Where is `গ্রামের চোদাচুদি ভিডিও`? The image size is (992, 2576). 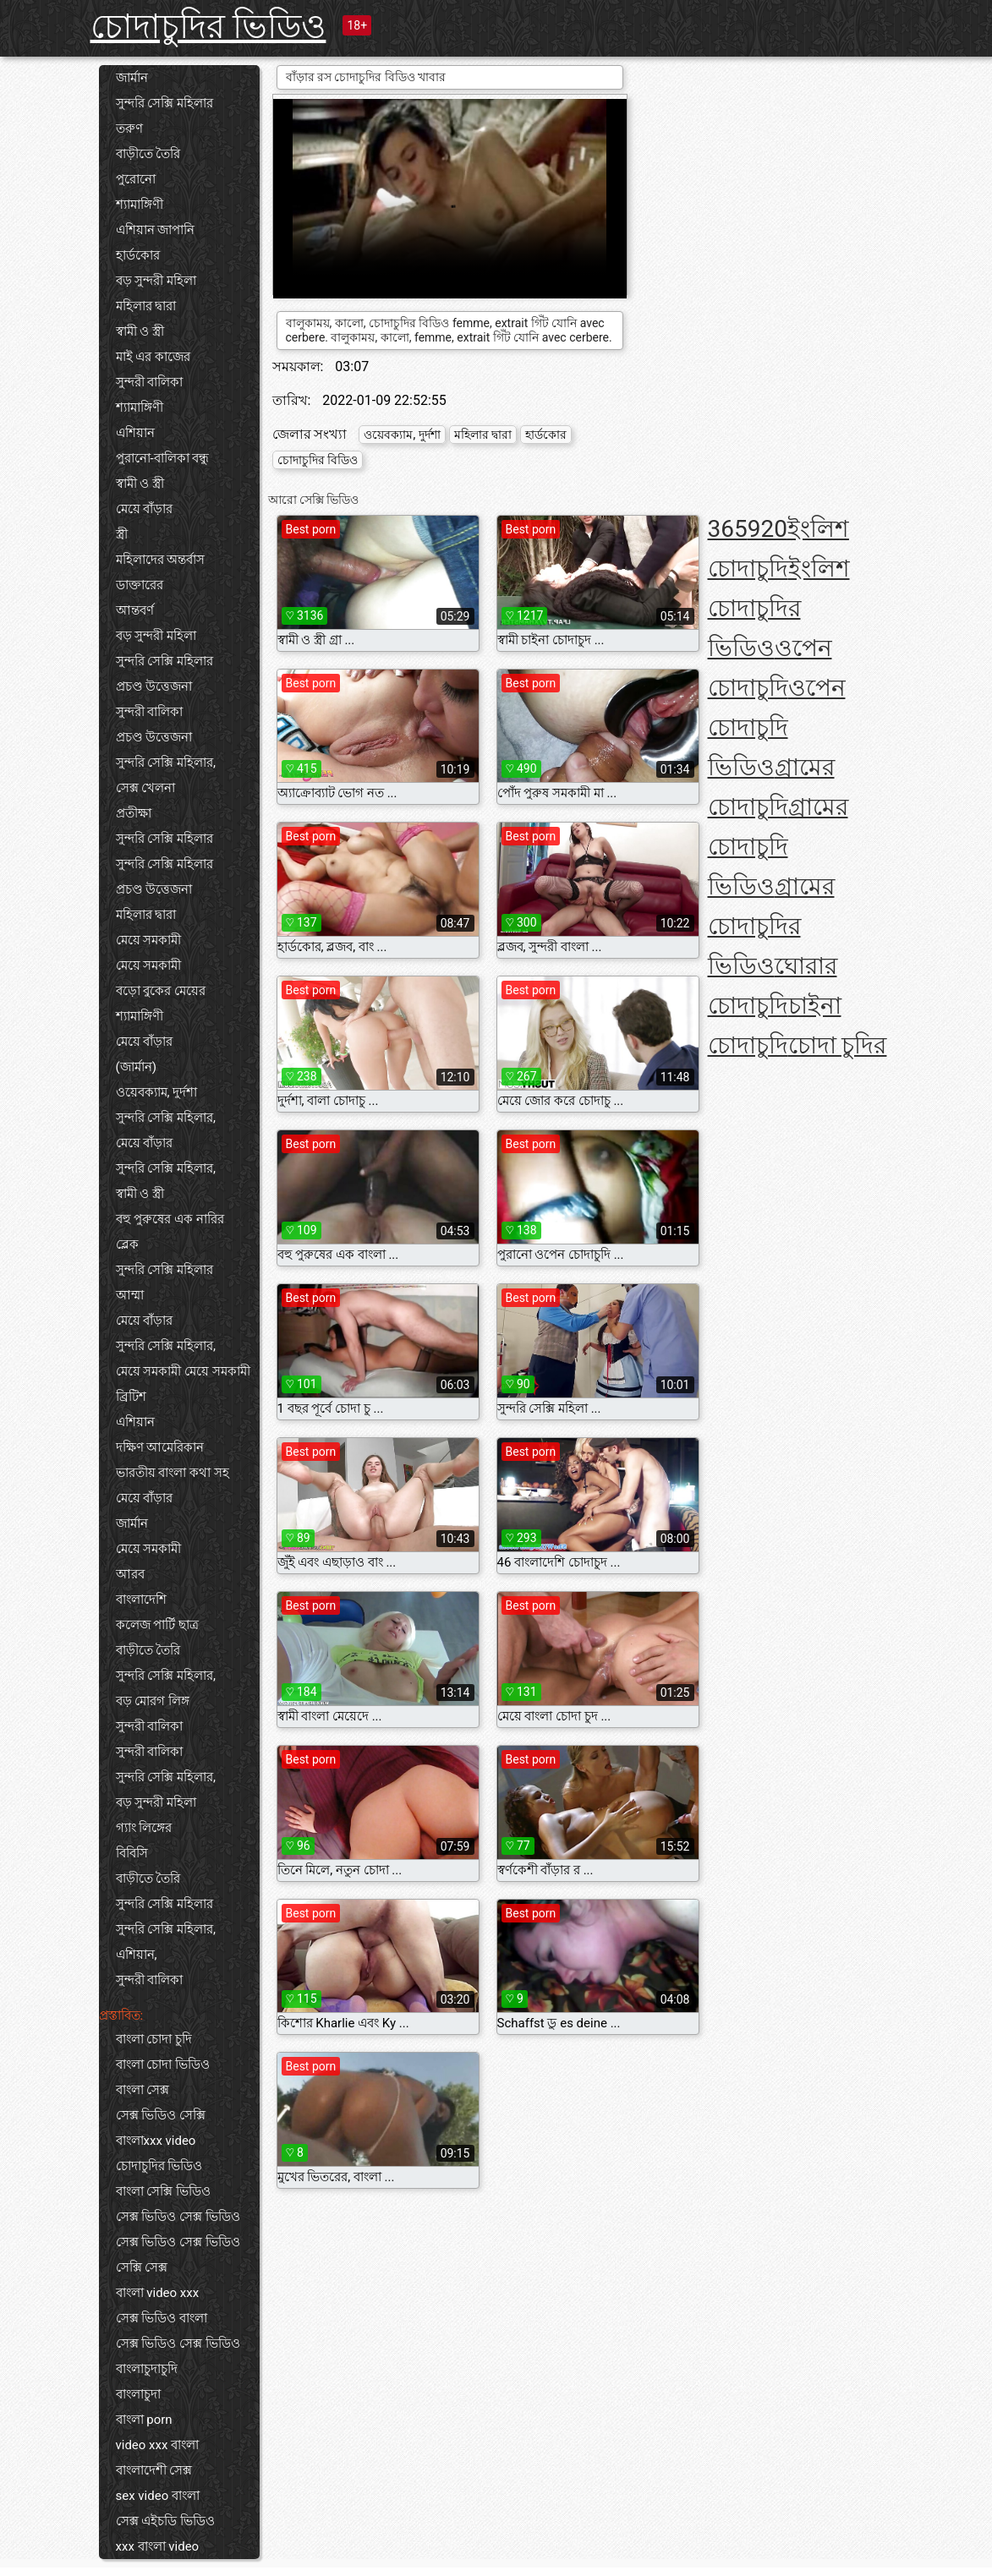 গ্রামের চোদাচুদি ভিডিও is located at coordinates (778, 846).